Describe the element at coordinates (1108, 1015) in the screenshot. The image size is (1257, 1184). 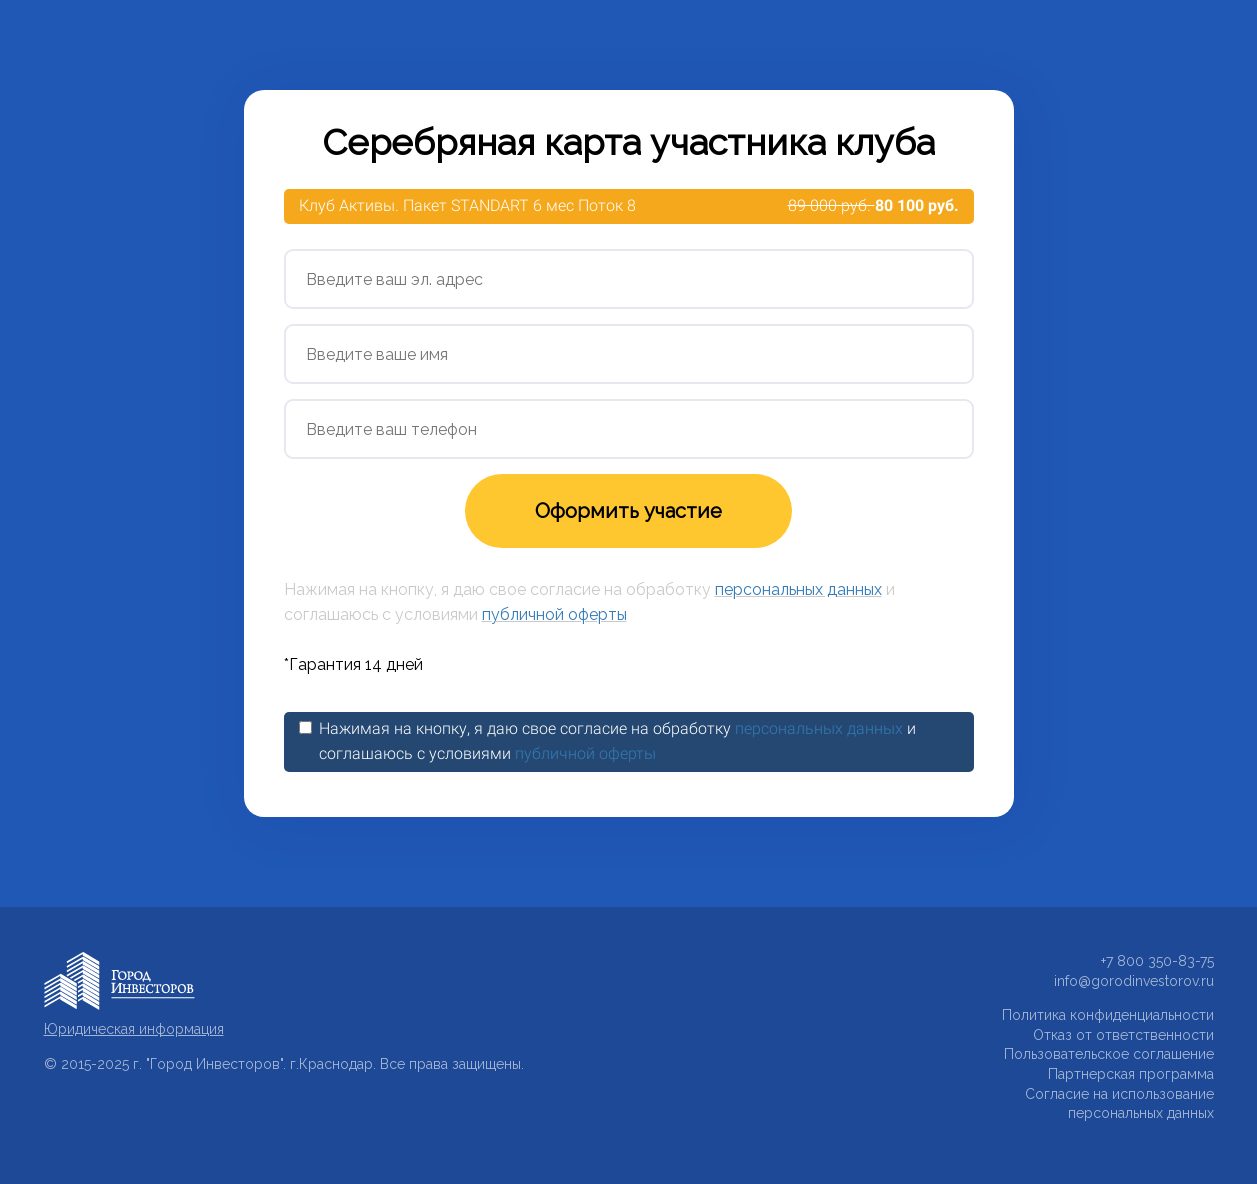
I see `Политика конфиденциальности` at that location.